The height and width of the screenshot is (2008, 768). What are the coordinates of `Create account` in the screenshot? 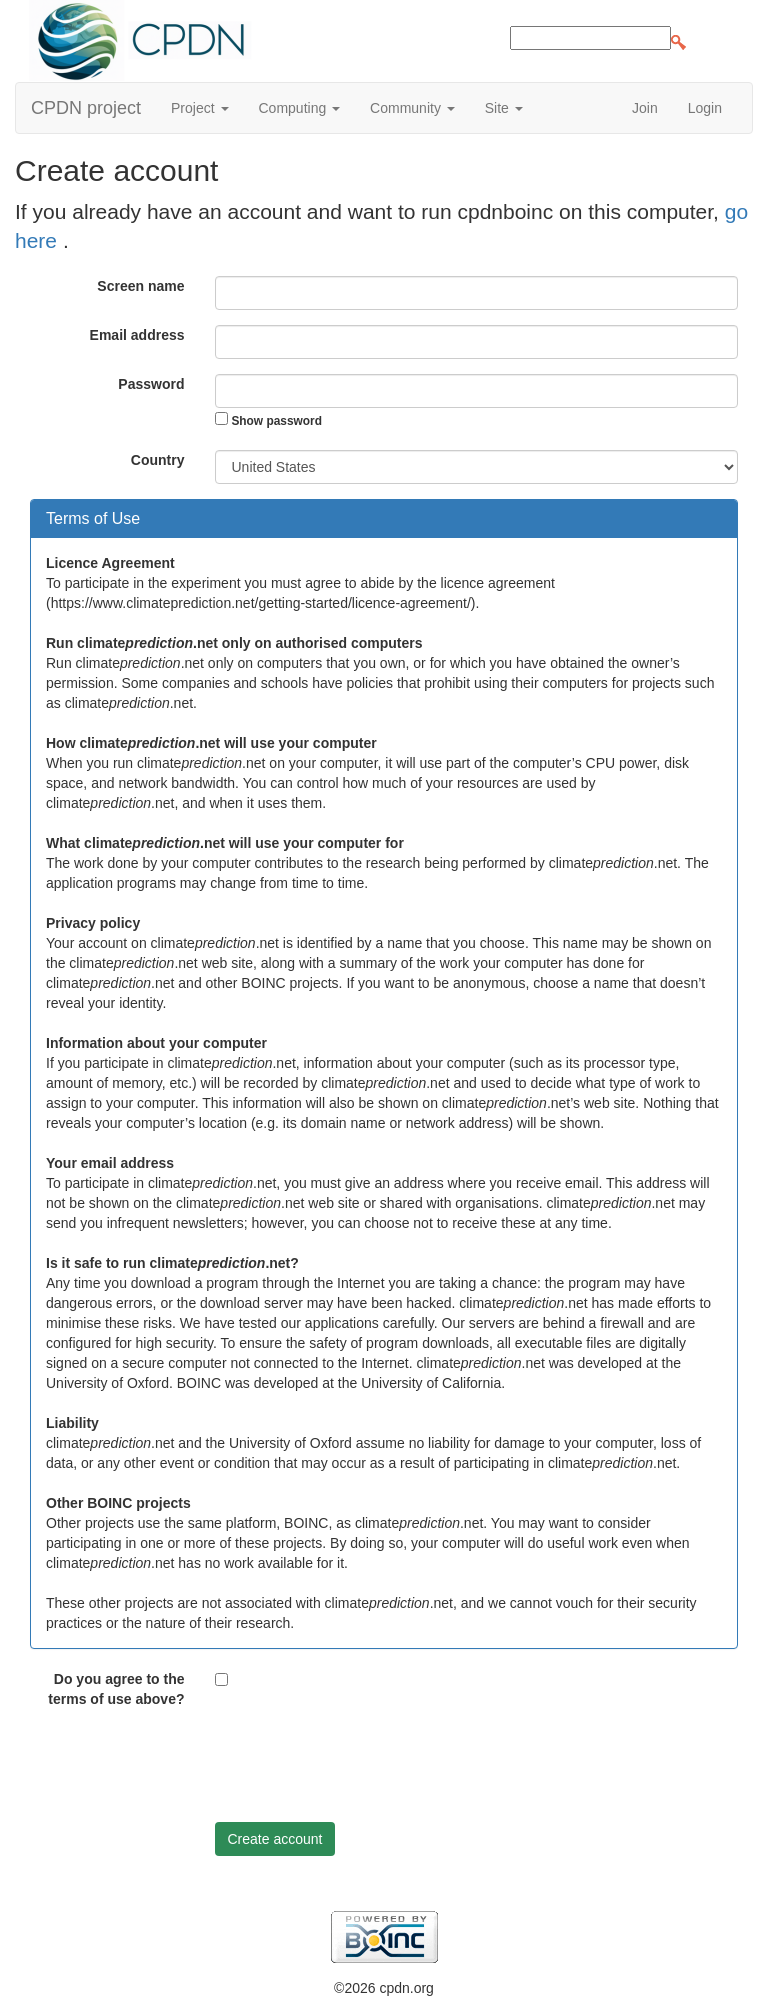 It's located at (275, 1839).